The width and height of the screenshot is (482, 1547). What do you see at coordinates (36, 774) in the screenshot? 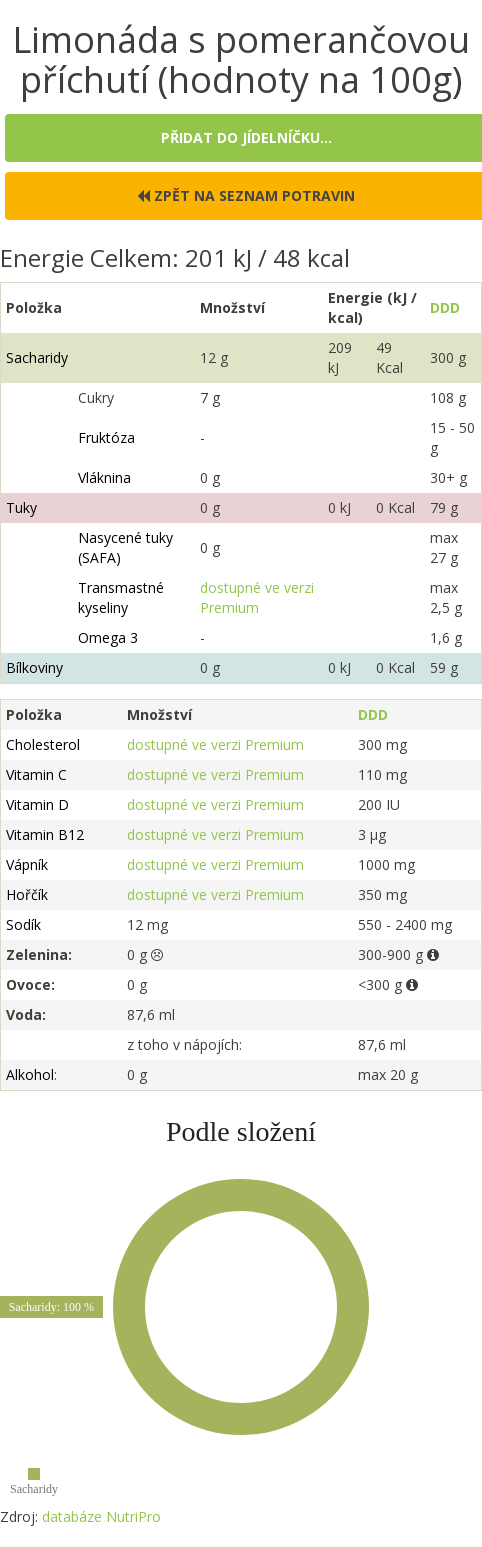
I see `Vitamin C` at bounding box center [36, 774].